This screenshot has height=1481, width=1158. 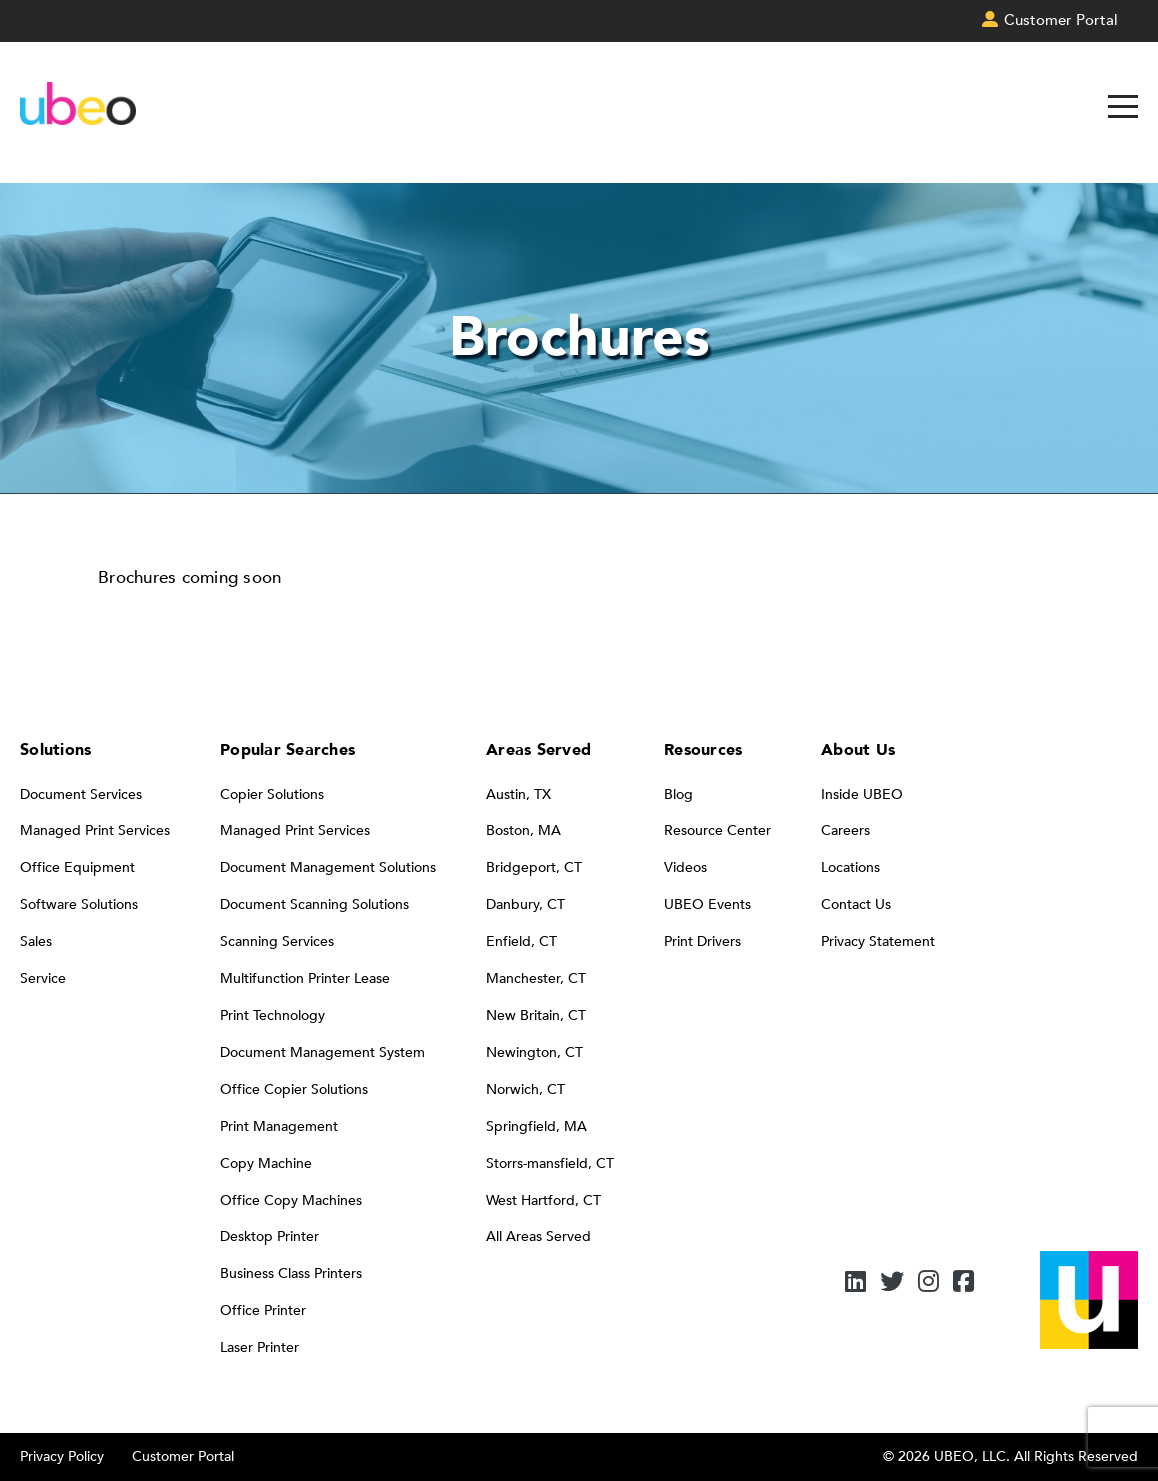 I want to click on Bridgeport, CT [menuitem], so click(x=534, y=867).